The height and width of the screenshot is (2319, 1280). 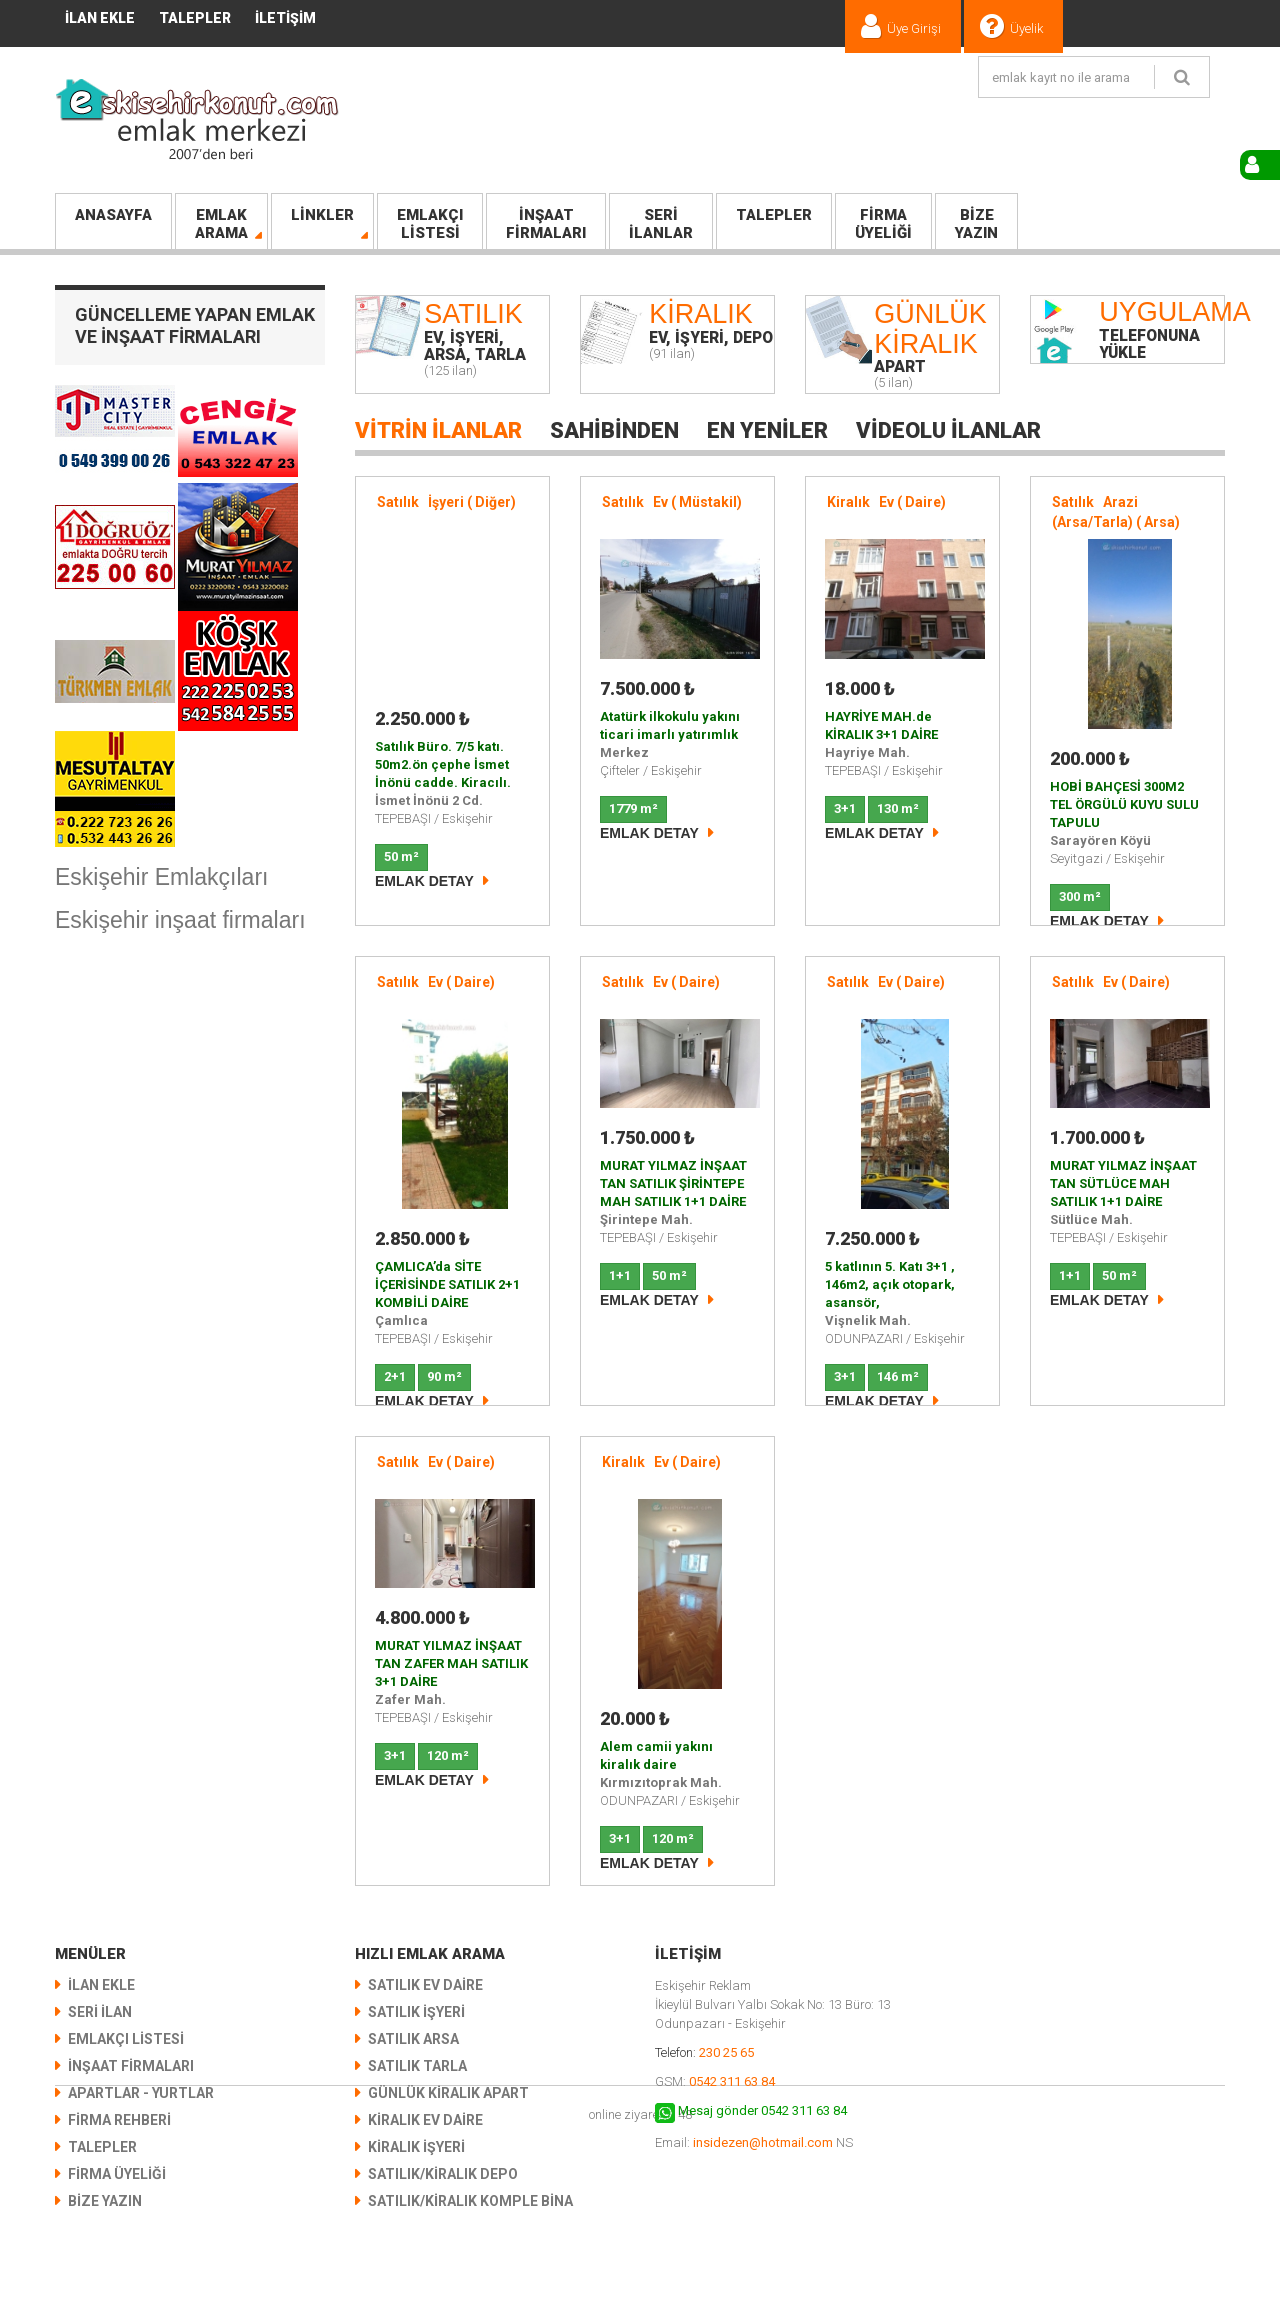 What do you see at coordinates (1026, 28) in the screenshot?
I see `Üyelik` at bounding box center [1026, 28].